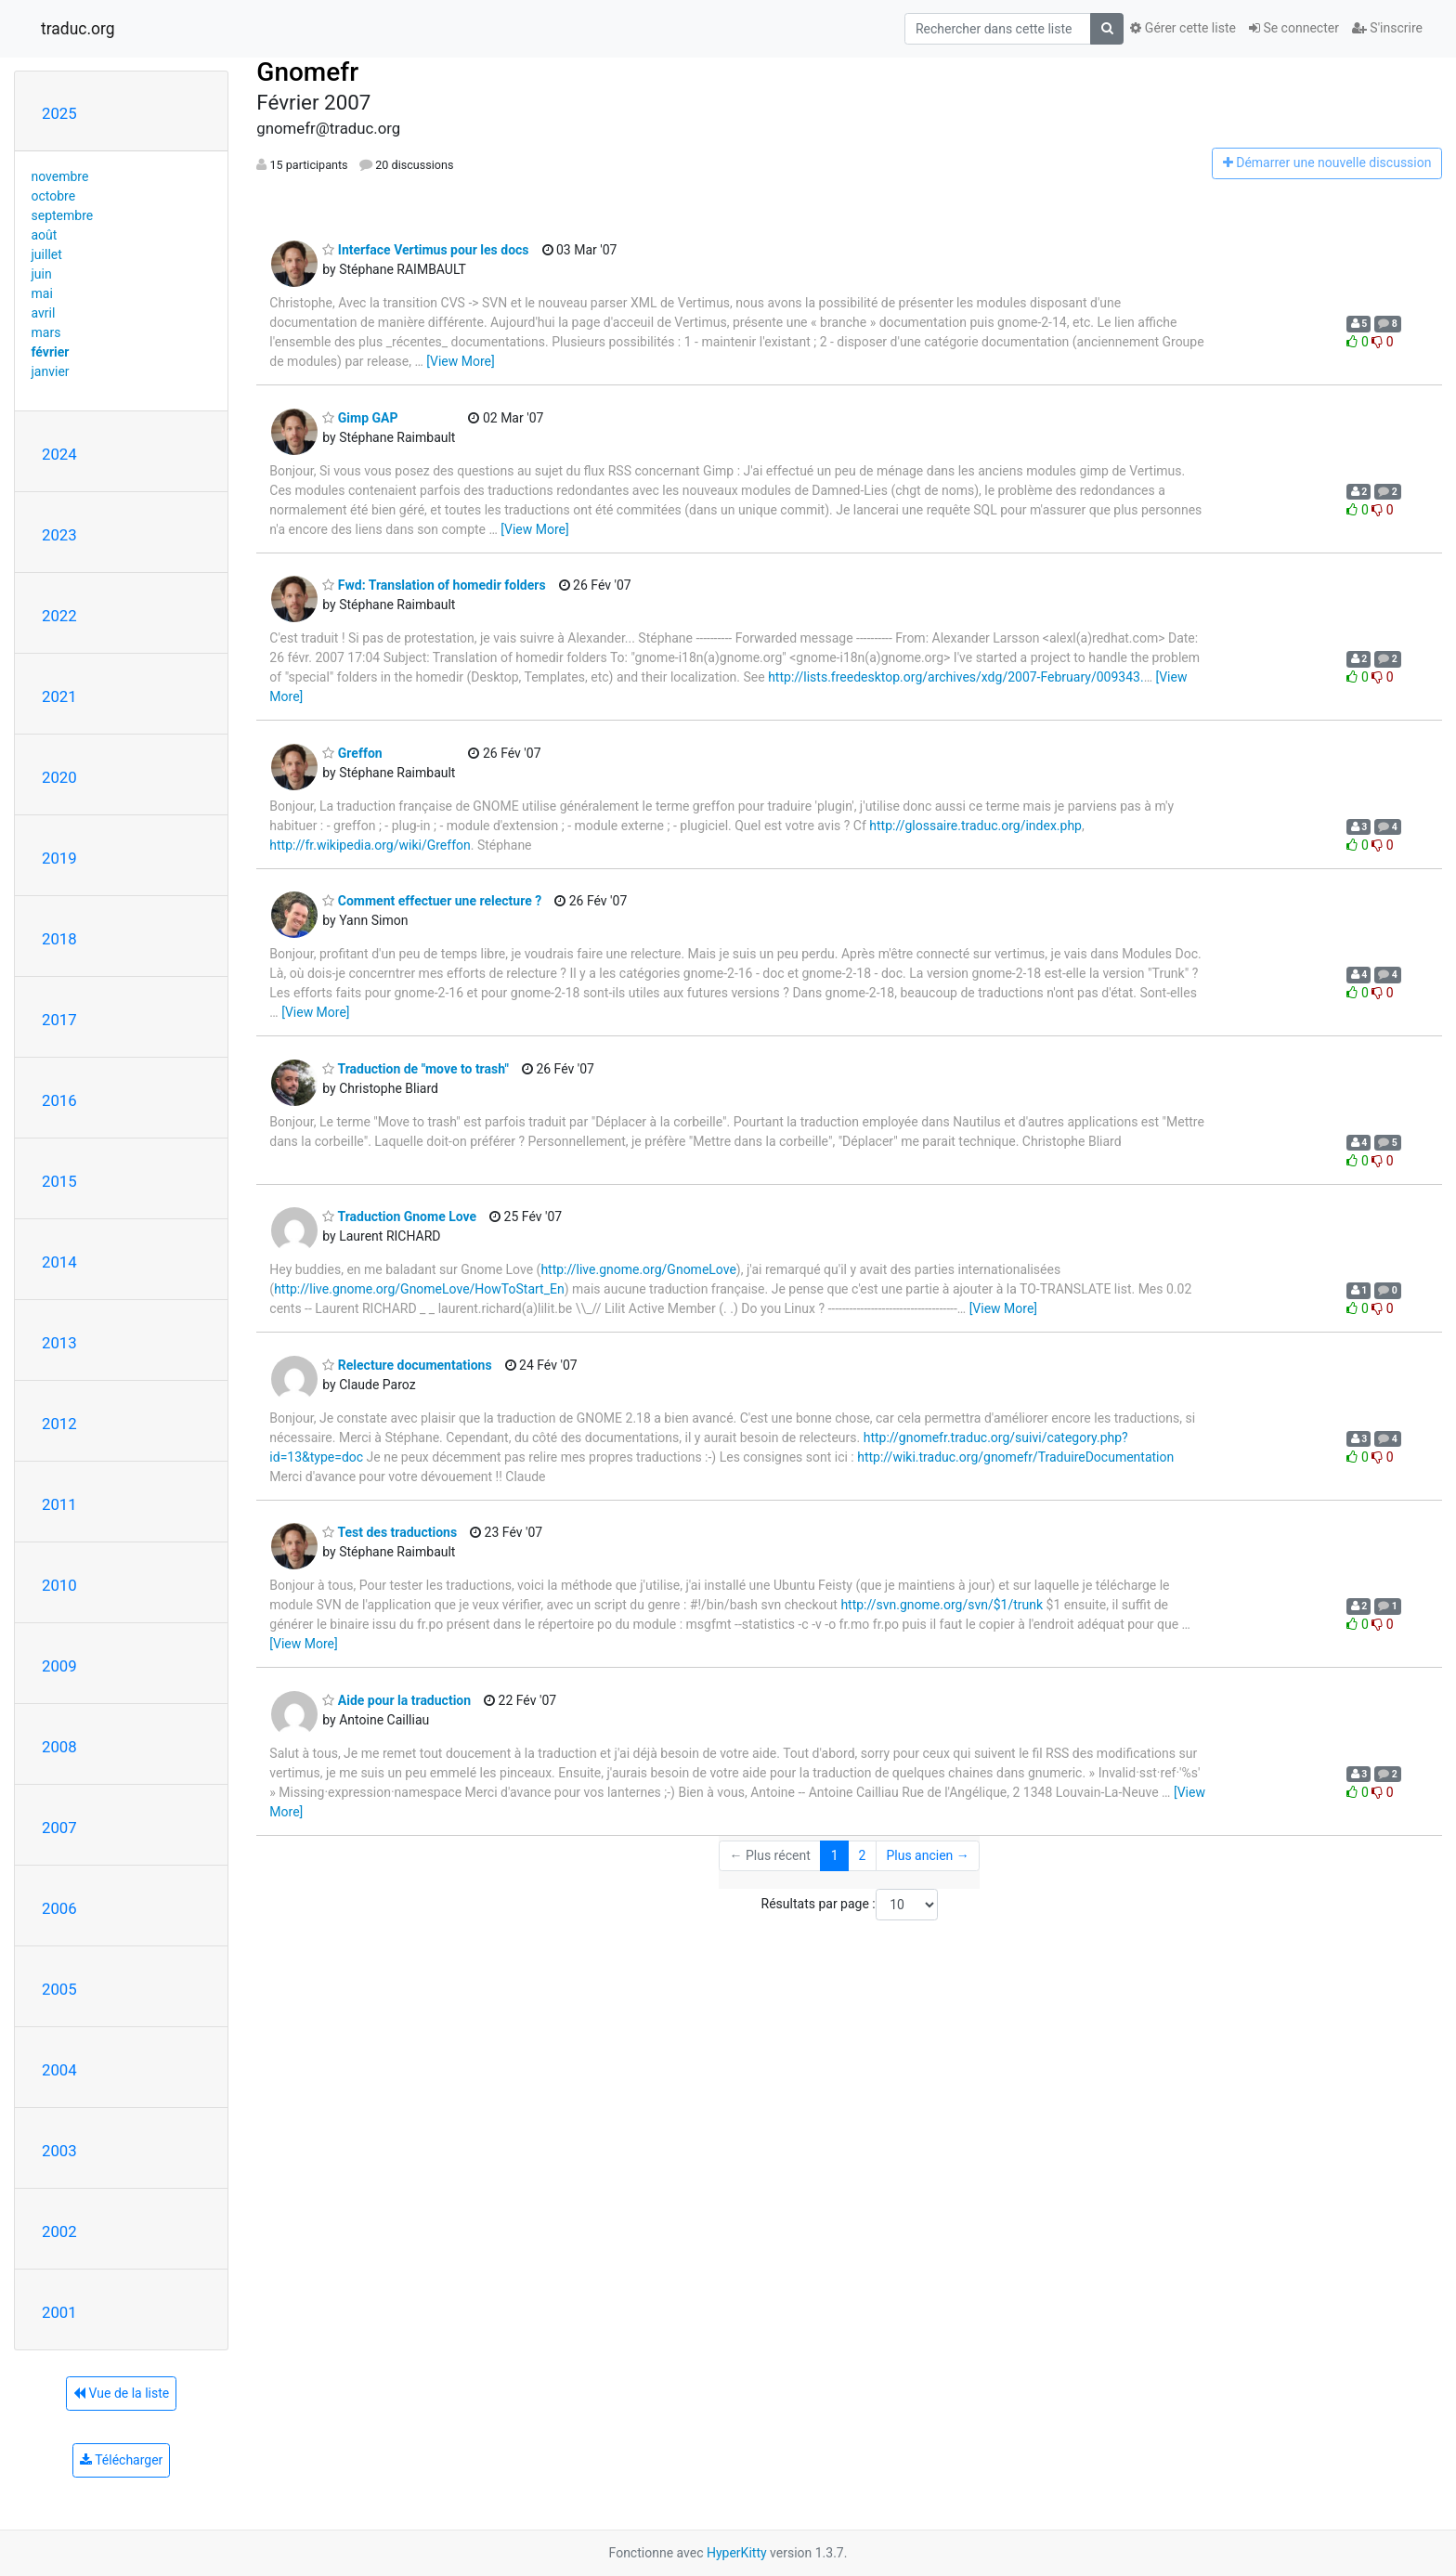 The image size is (1456, 2576). I want to click on 2019, so click(59, 858).